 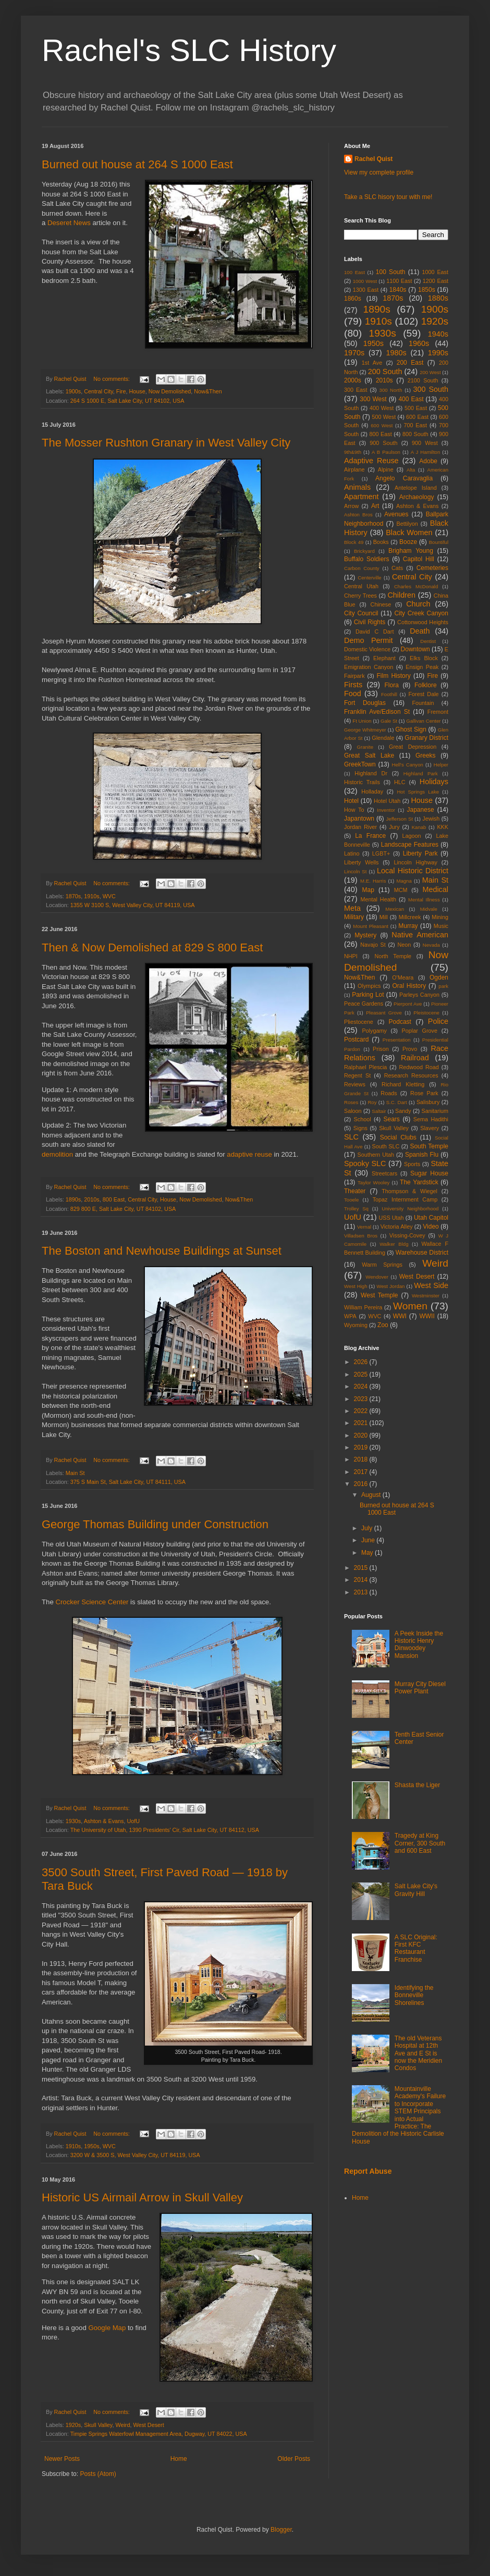 I want to click on Spanish Flu, so click(x=421, y=1154).